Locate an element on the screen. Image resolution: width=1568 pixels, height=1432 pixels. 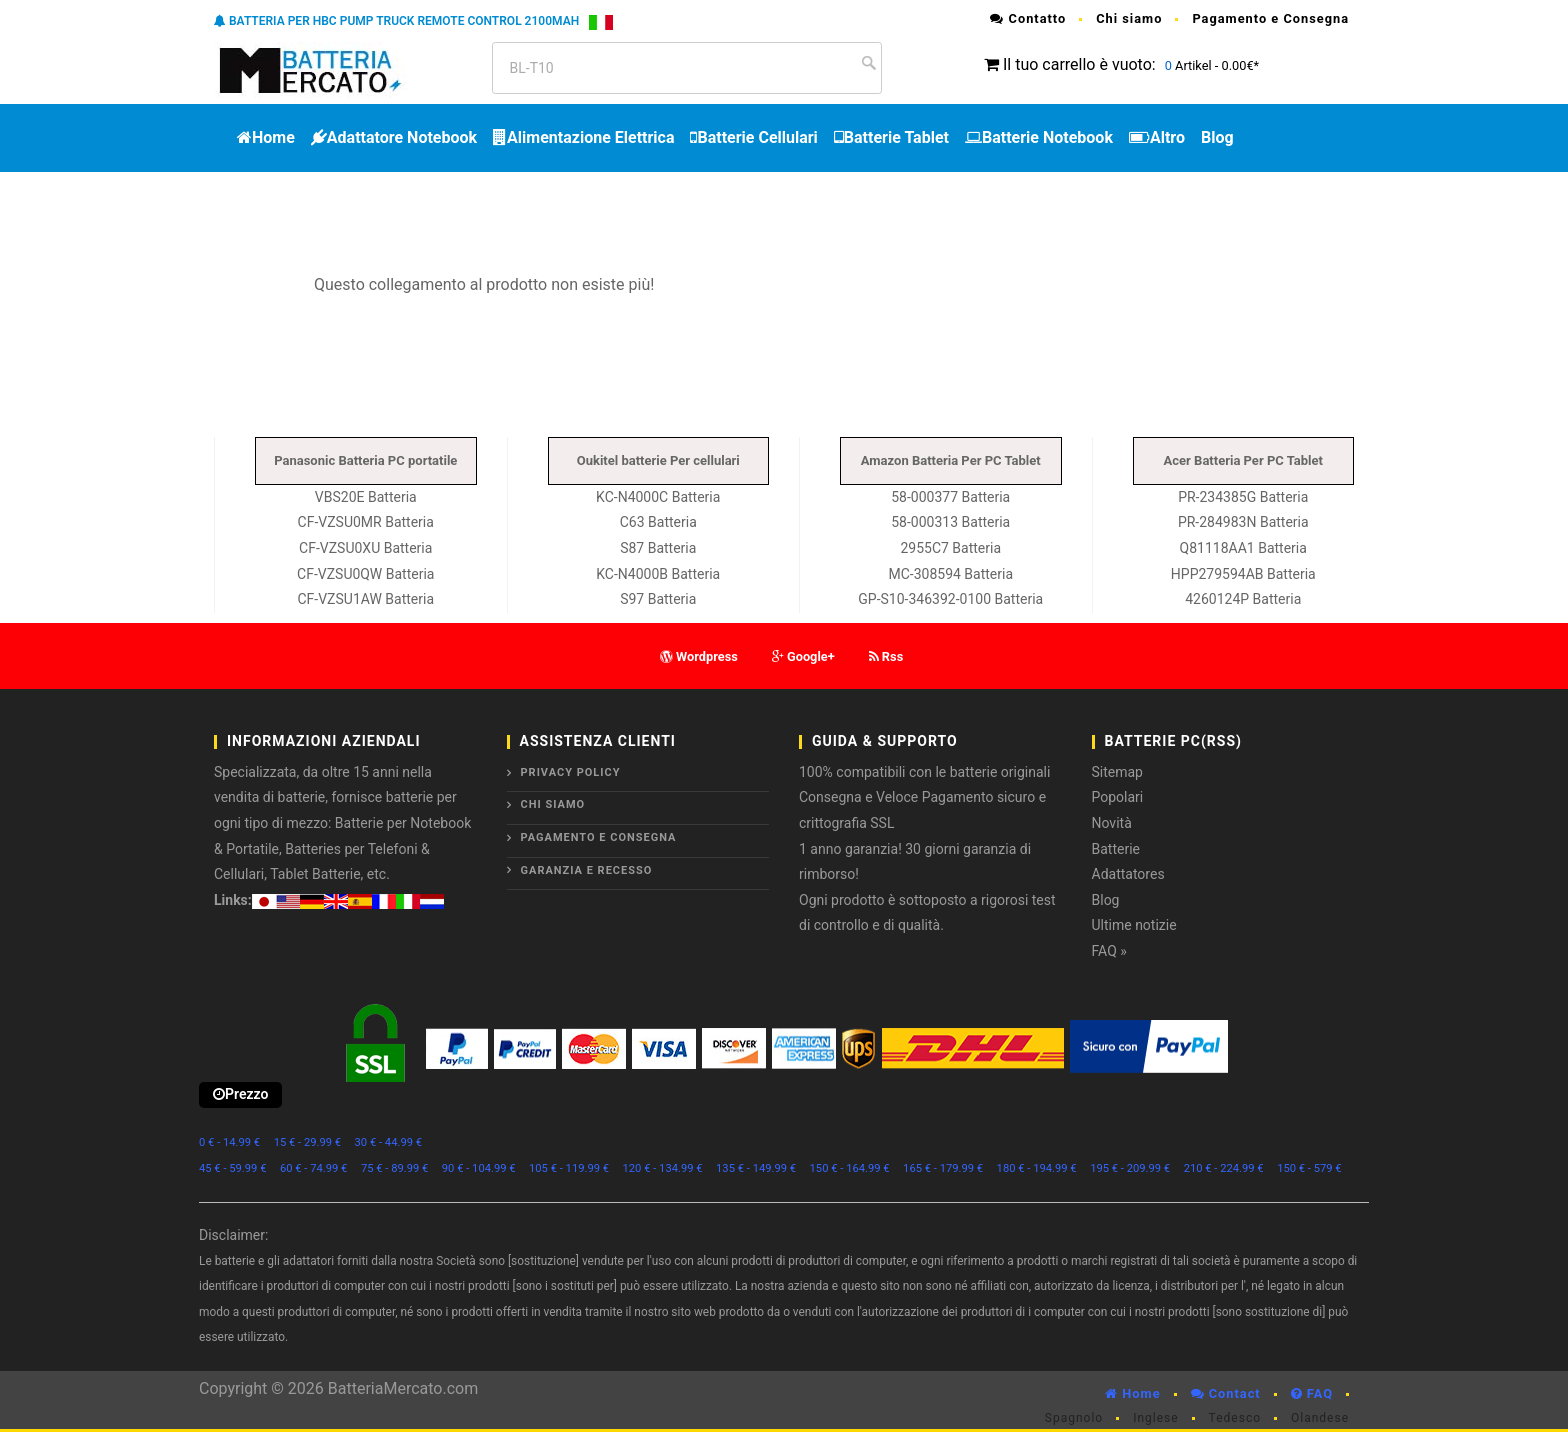
Sitemap is located at coordinates (1117, 772).